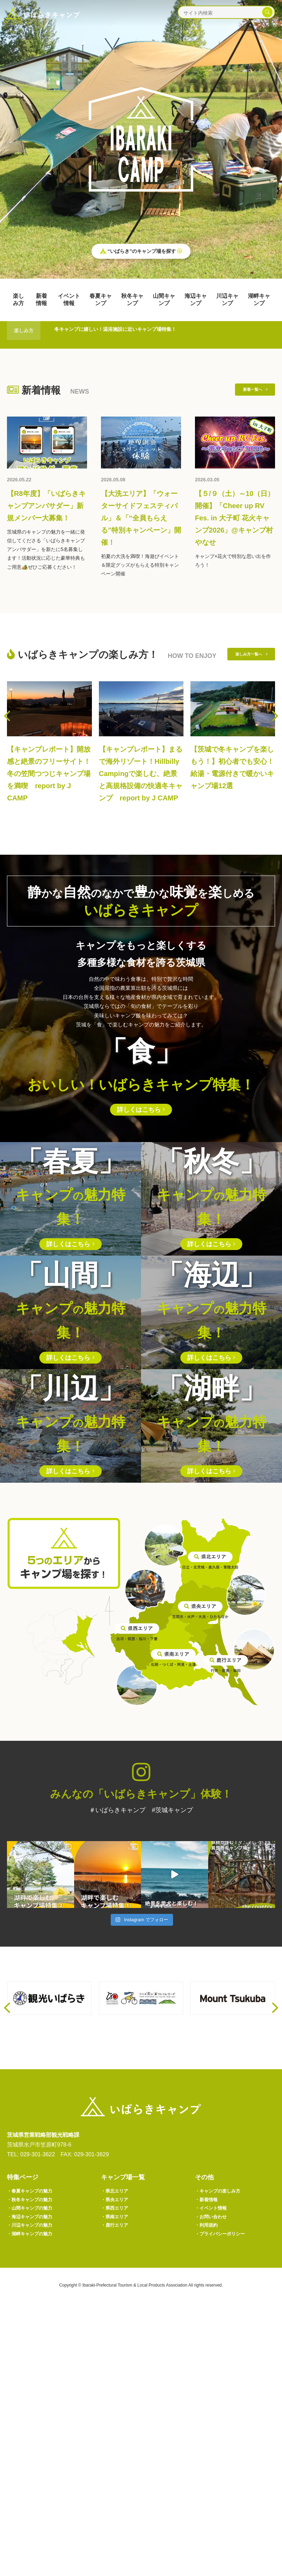  I want to click on 海辺キャンプの魅力, so click(35, 2484).